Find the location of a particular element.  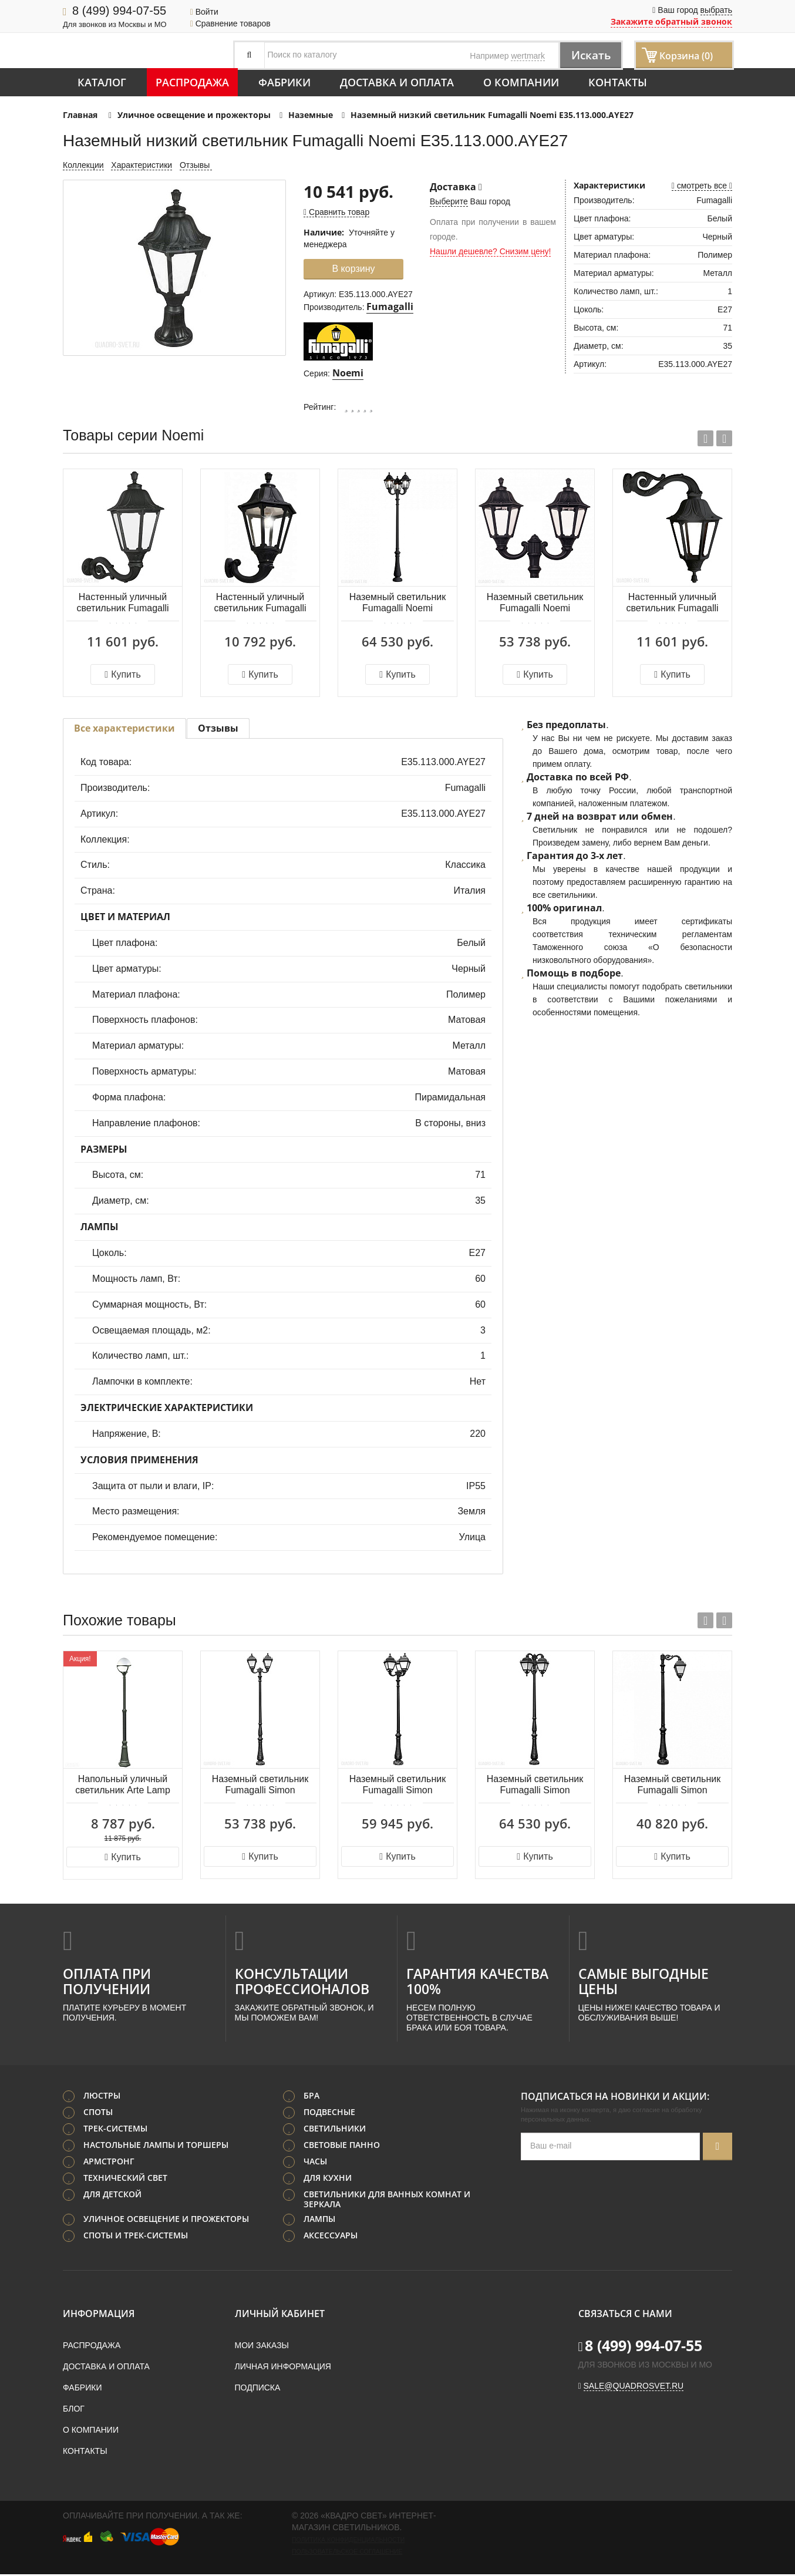

Настенный уличный светильник Fumagalli Noemi E35.171.000.AXE27 is located at coordinates (672, 603).